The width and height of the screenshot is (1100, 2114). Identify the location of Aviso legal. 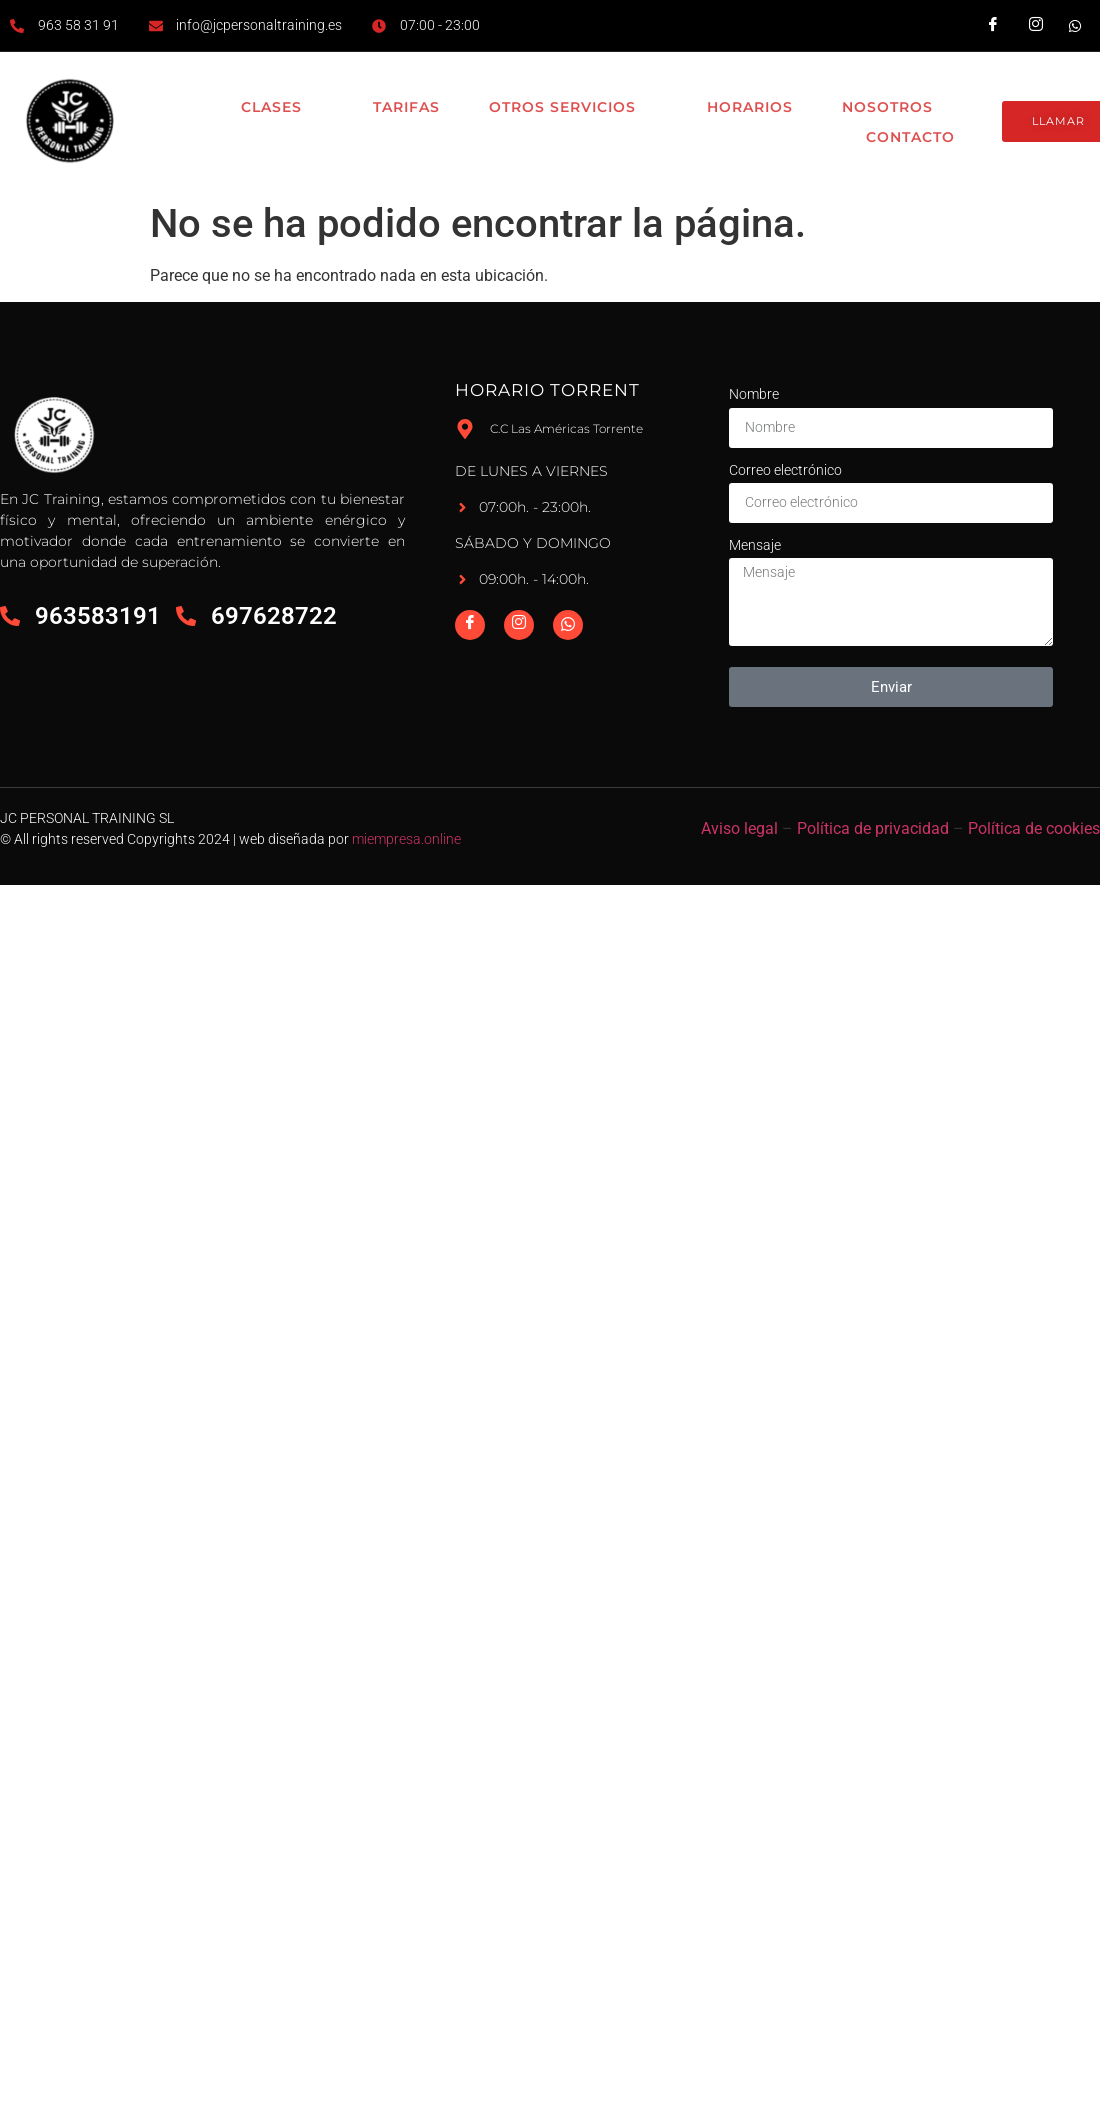
(739, 828).